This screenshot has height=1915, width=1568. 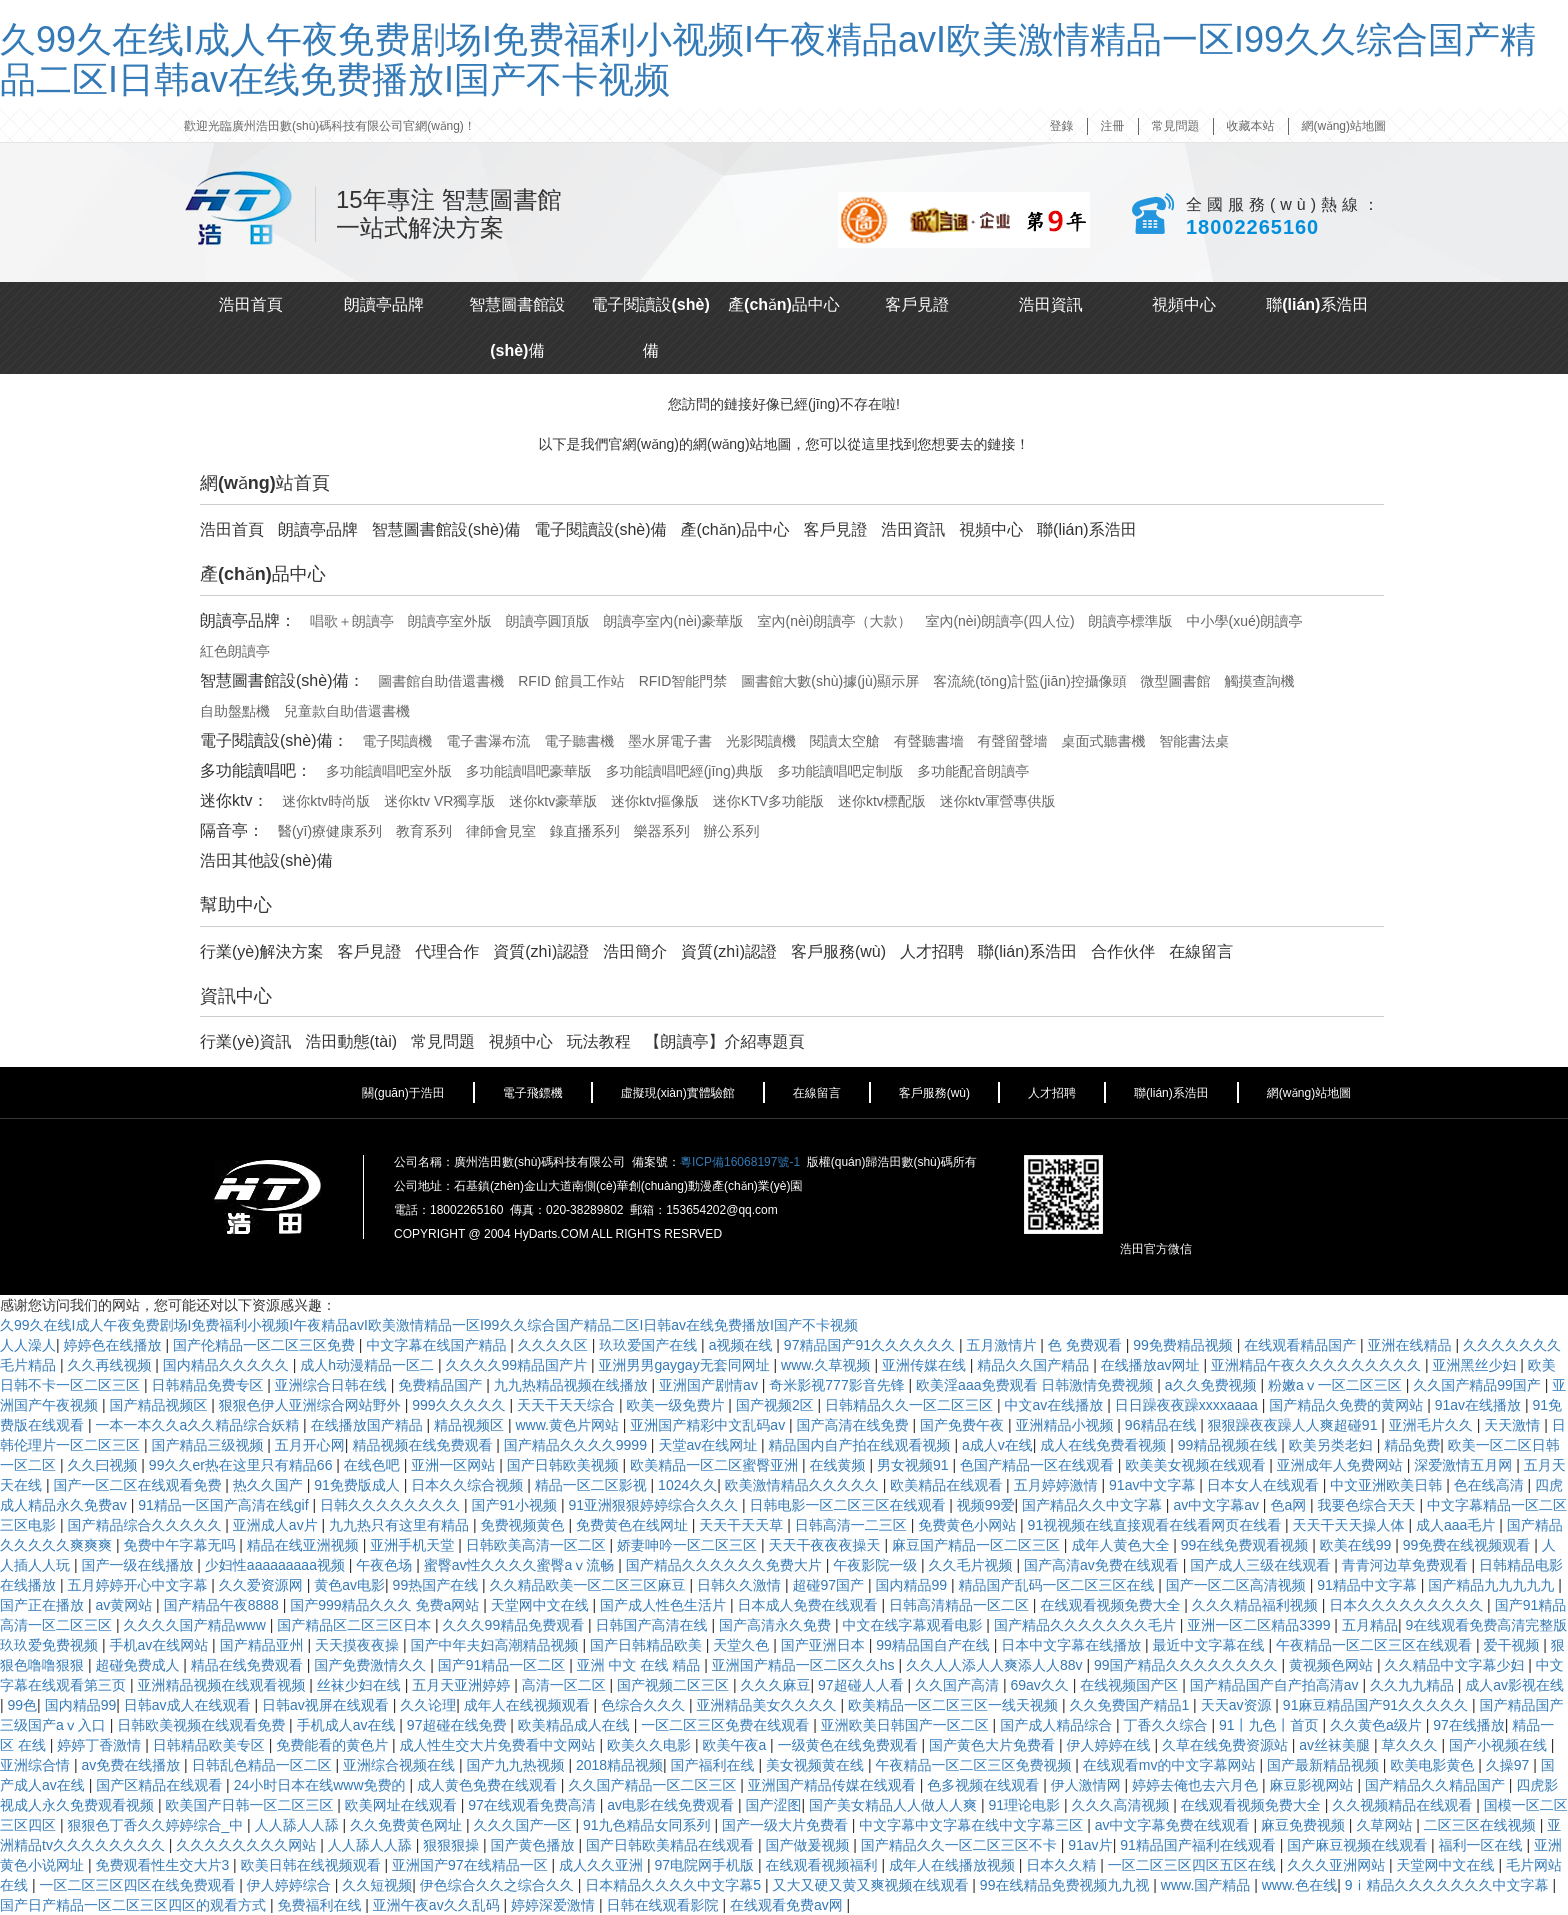 What do you see at coordinates (517, 1365) in the screenshot?
I see `久久久久99精品国产片` at bounding box center [517, 1365].